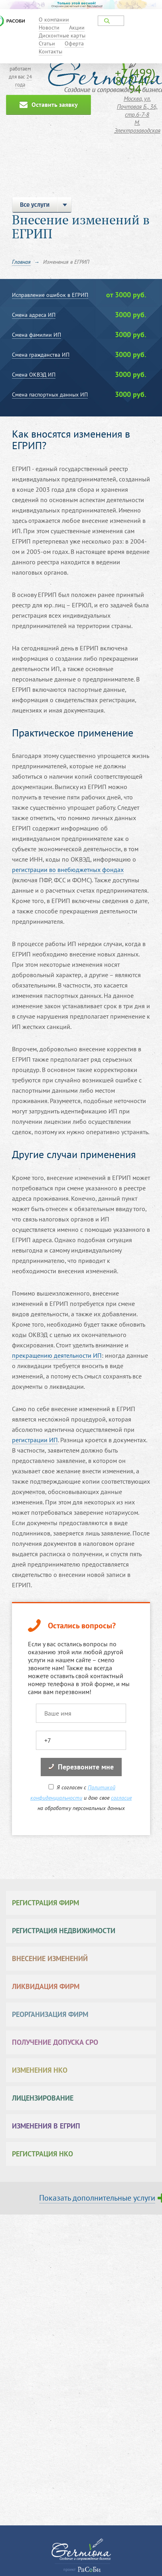 This screenshot has height=2576, width=162. Describe the element at coordinates (35, 1440) in the screenshot. I see `регистрации ИП` at that location.